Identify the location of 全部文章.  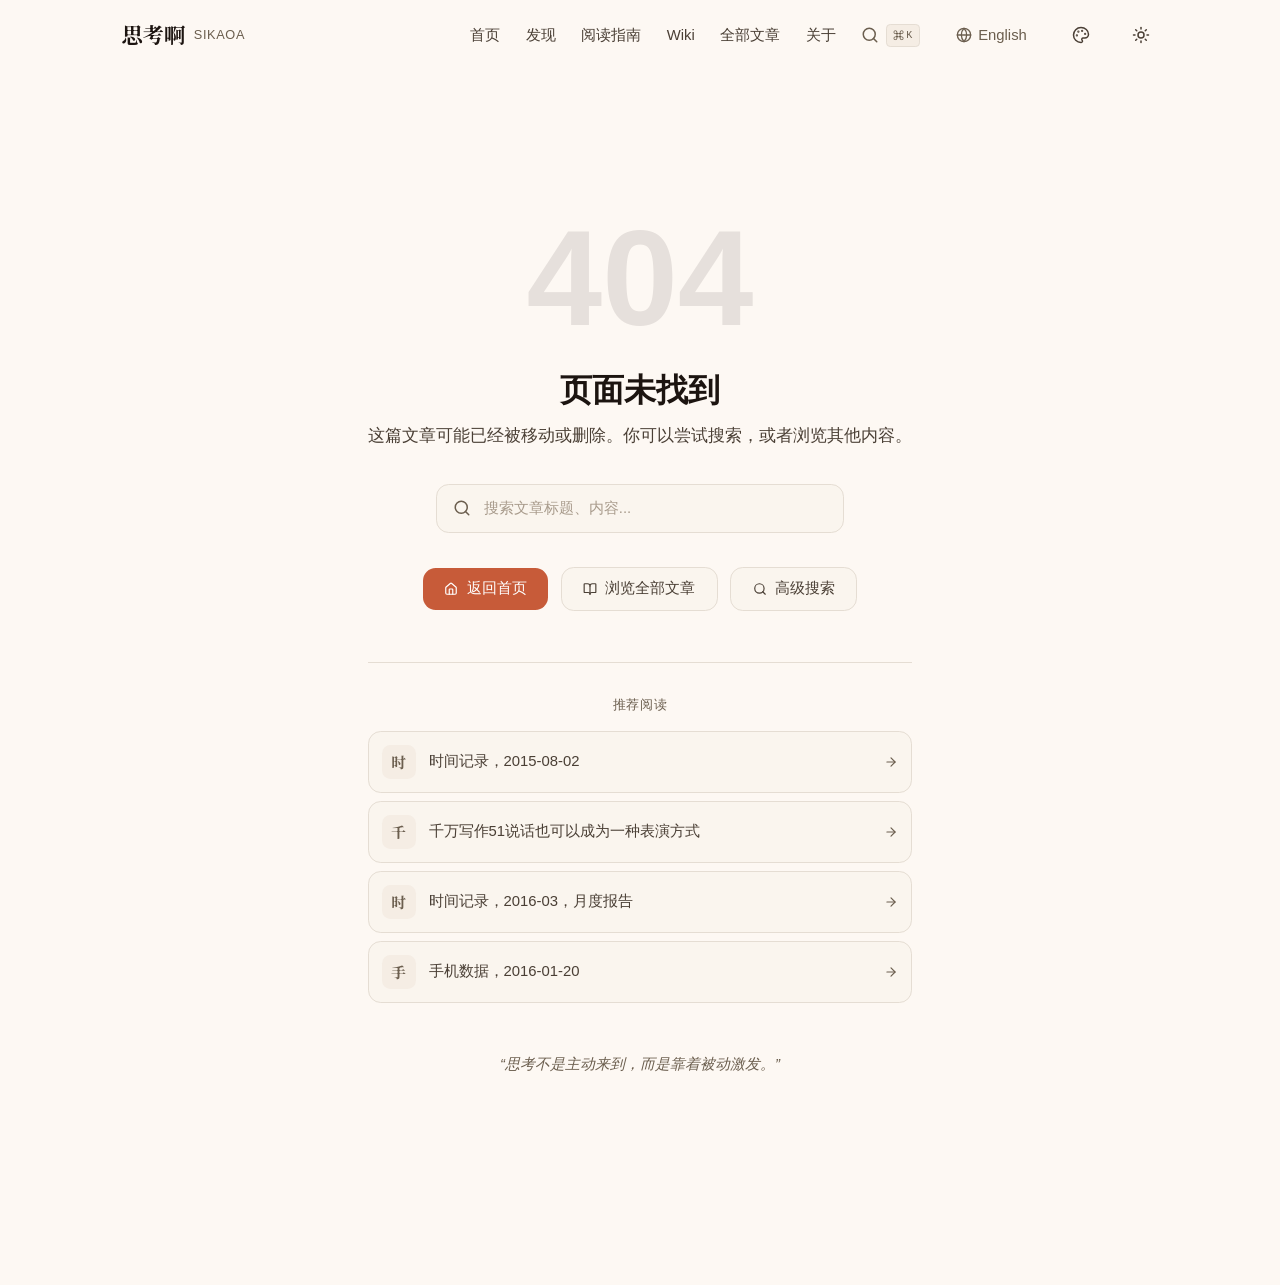
(750, 34).